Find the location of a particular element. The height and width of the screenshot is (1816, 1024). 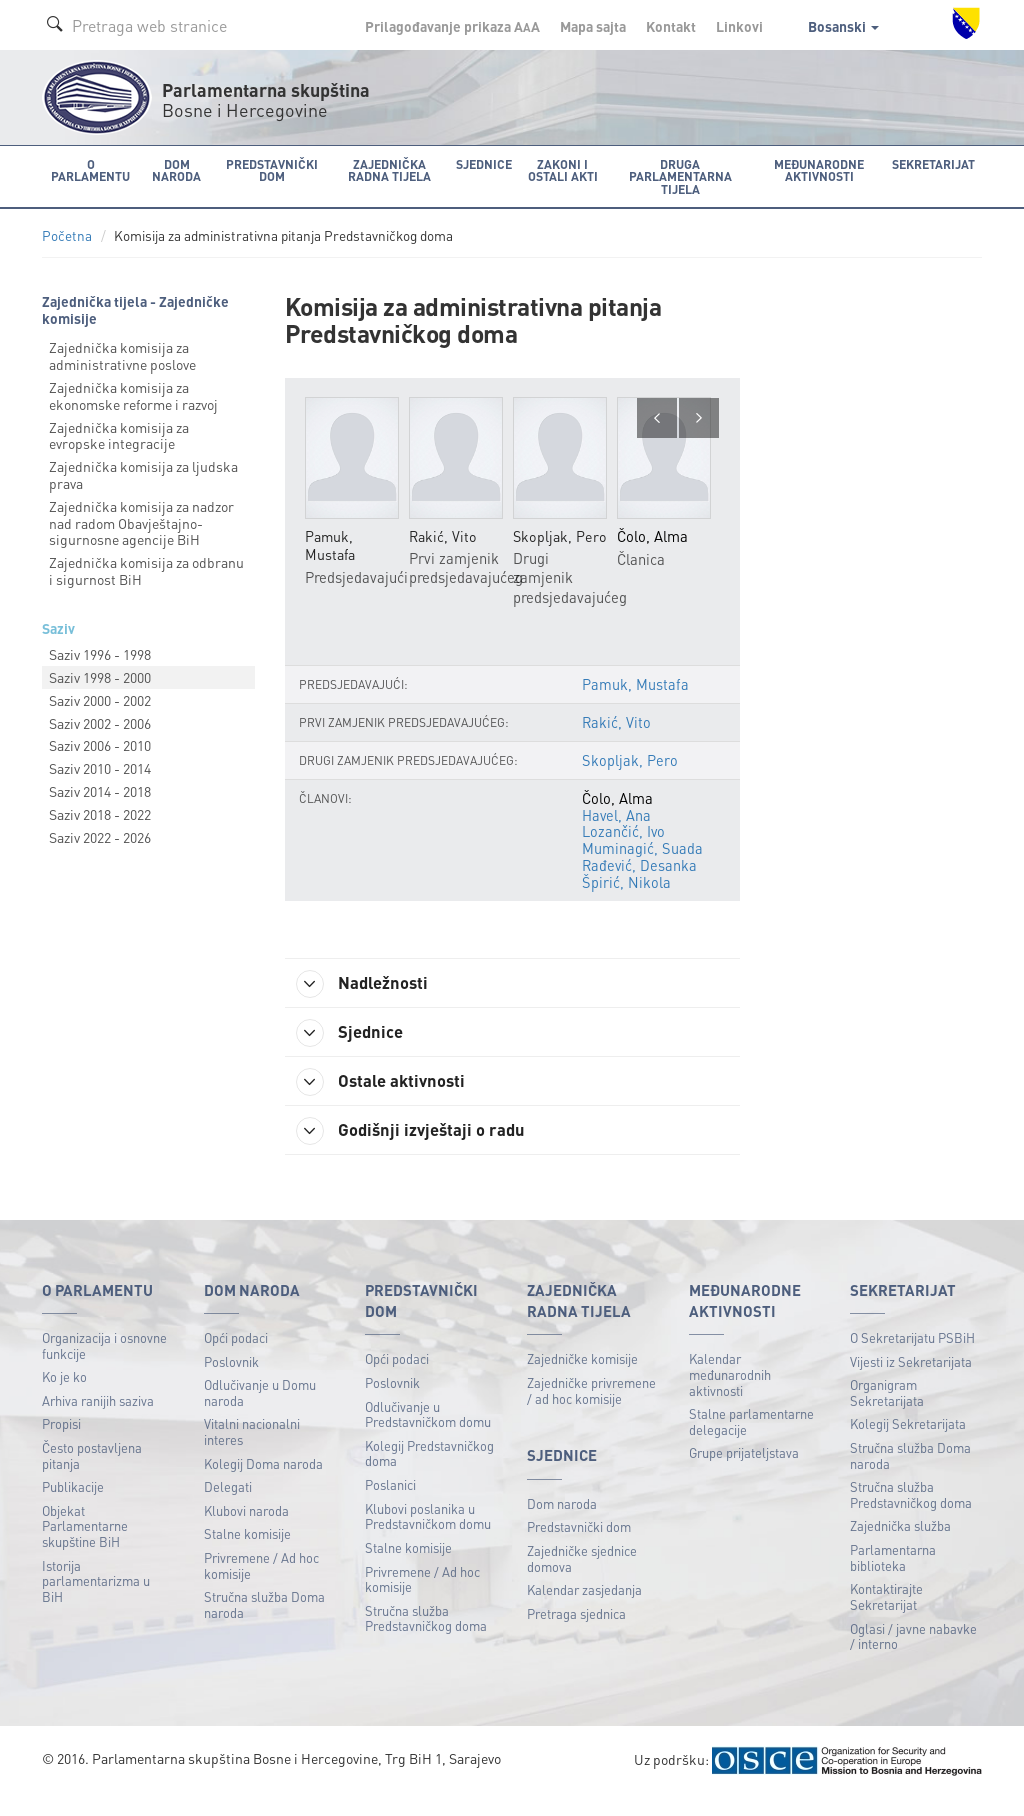

Parlamentarna biblioteka is located at coordinates (893, 1577).